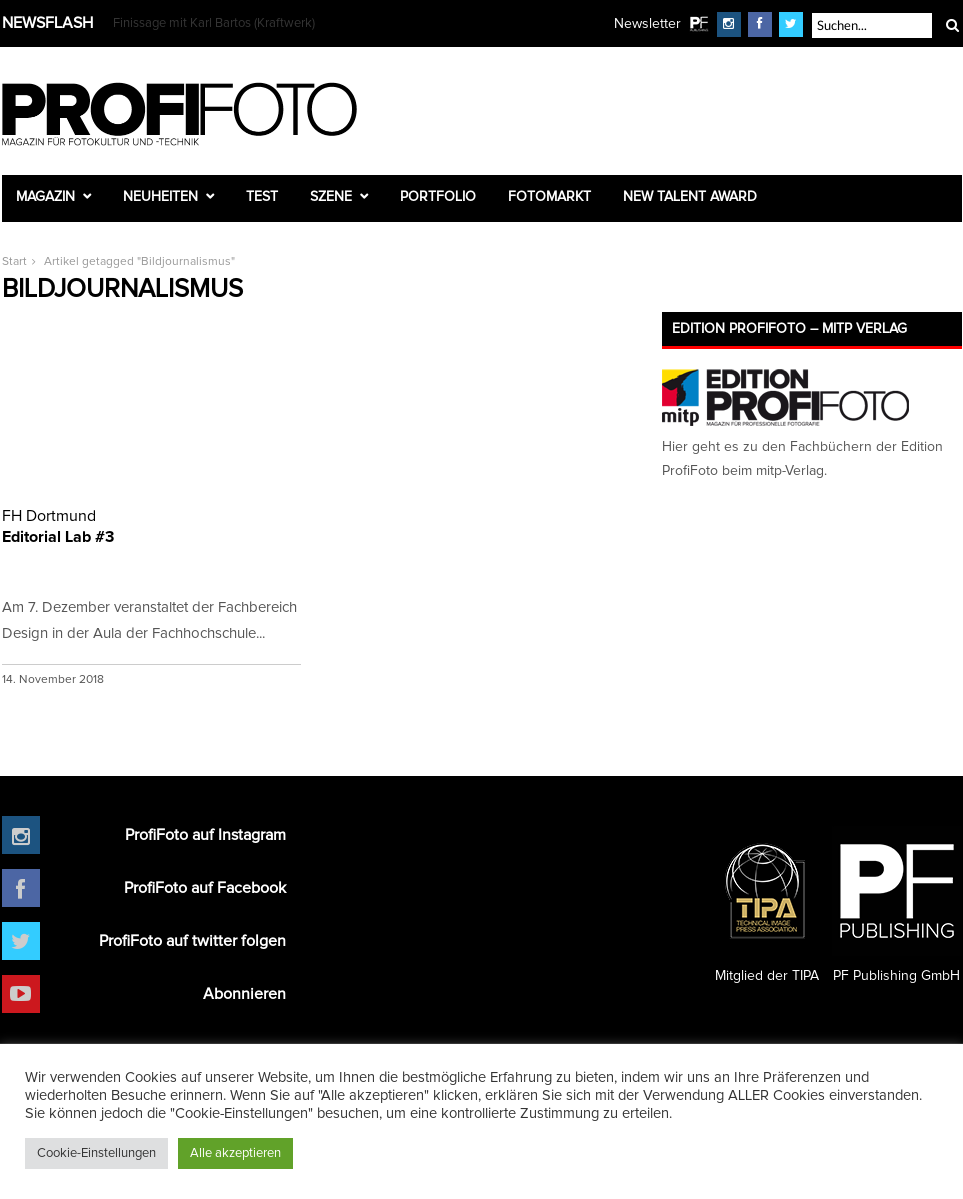 The width and height of the screenshot is (963, 1199). Describe the element at coordinates (438, 197) in the screenshot. I see `Portfolio` at that location.